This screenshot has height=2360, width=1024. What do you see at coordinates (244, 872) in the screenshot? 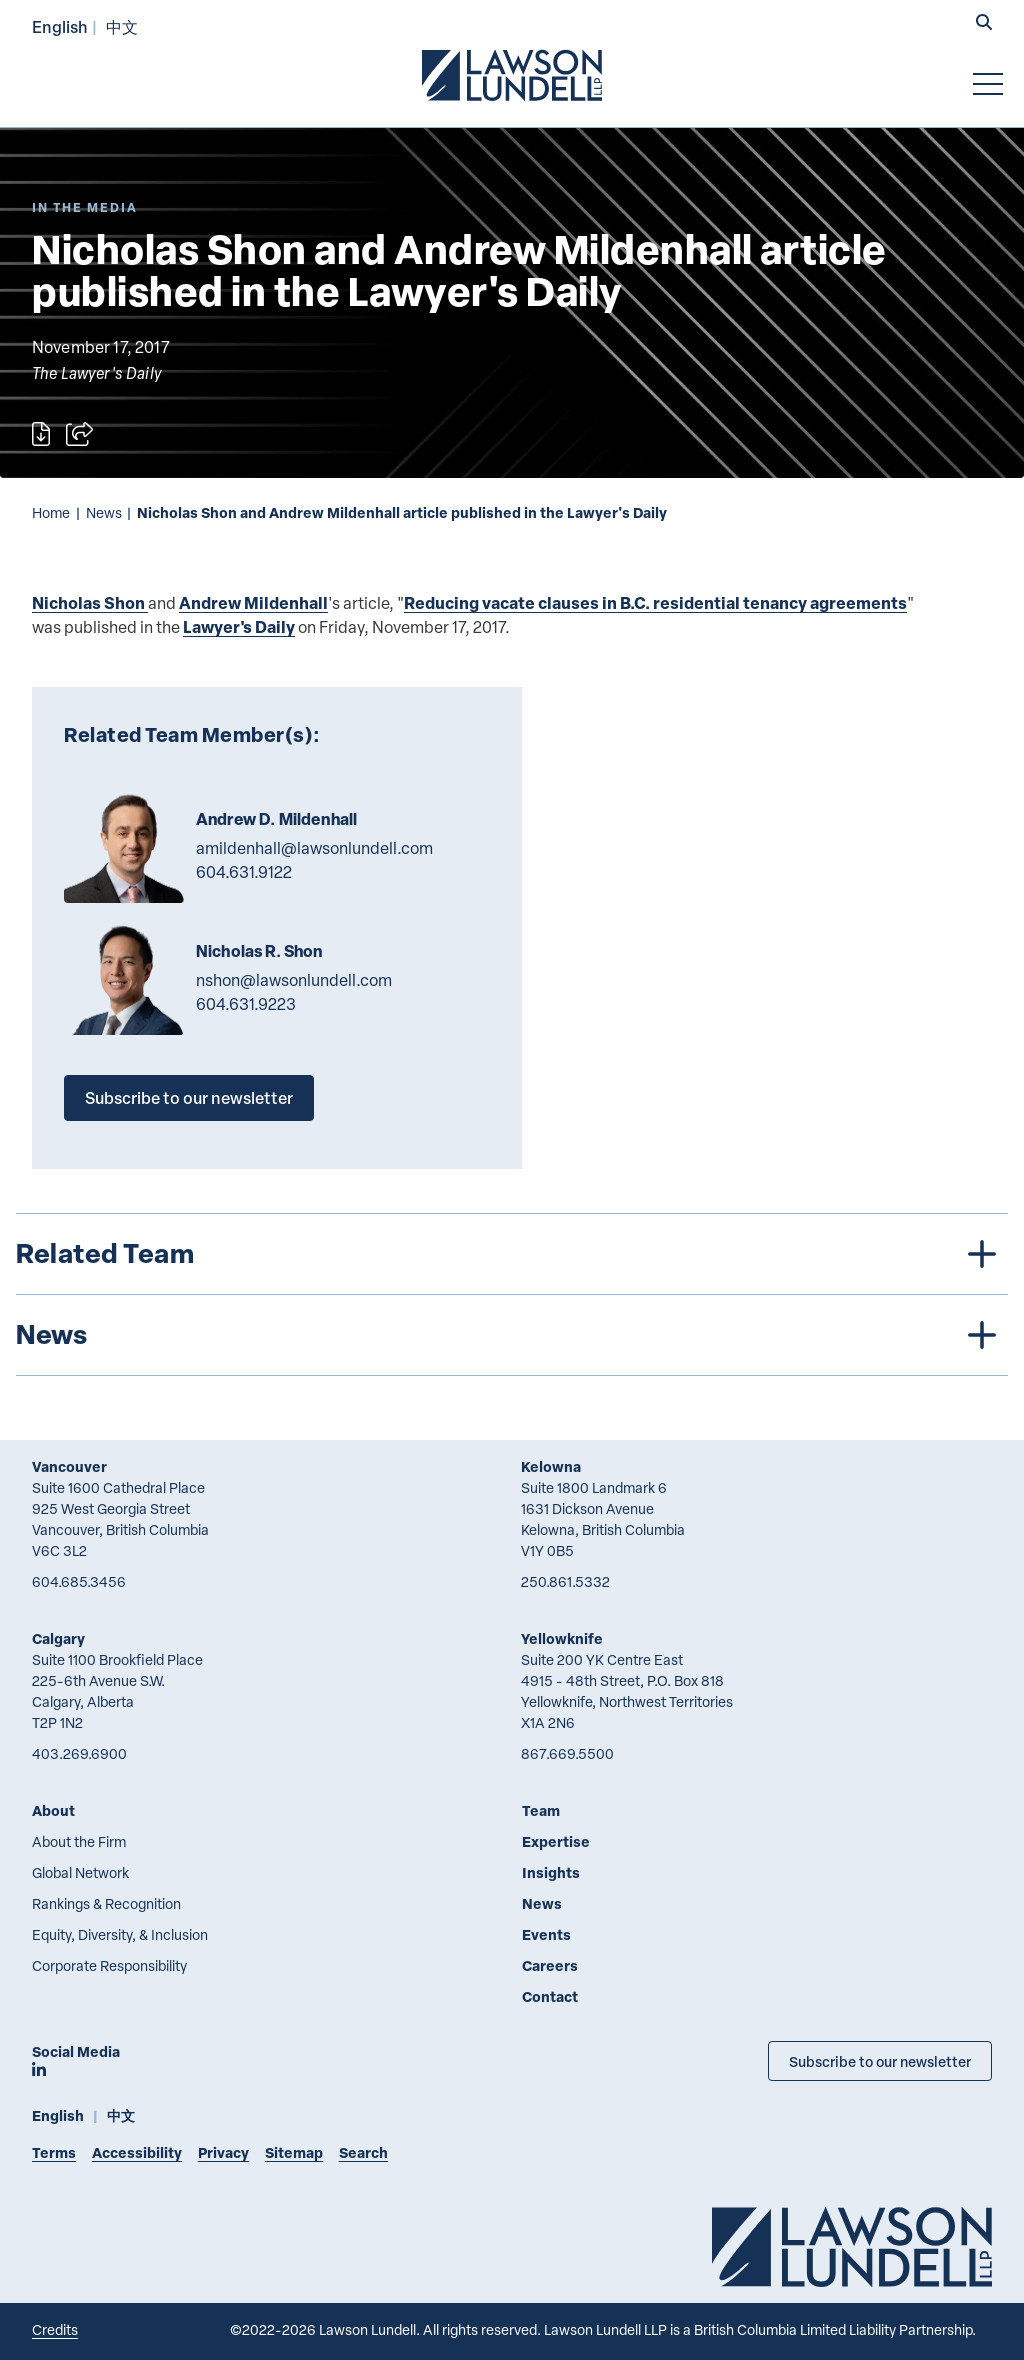
I see `604.631.9122 [6 0 4 6 3 1 9 1 2 2]` at bounding box center [244, 872].